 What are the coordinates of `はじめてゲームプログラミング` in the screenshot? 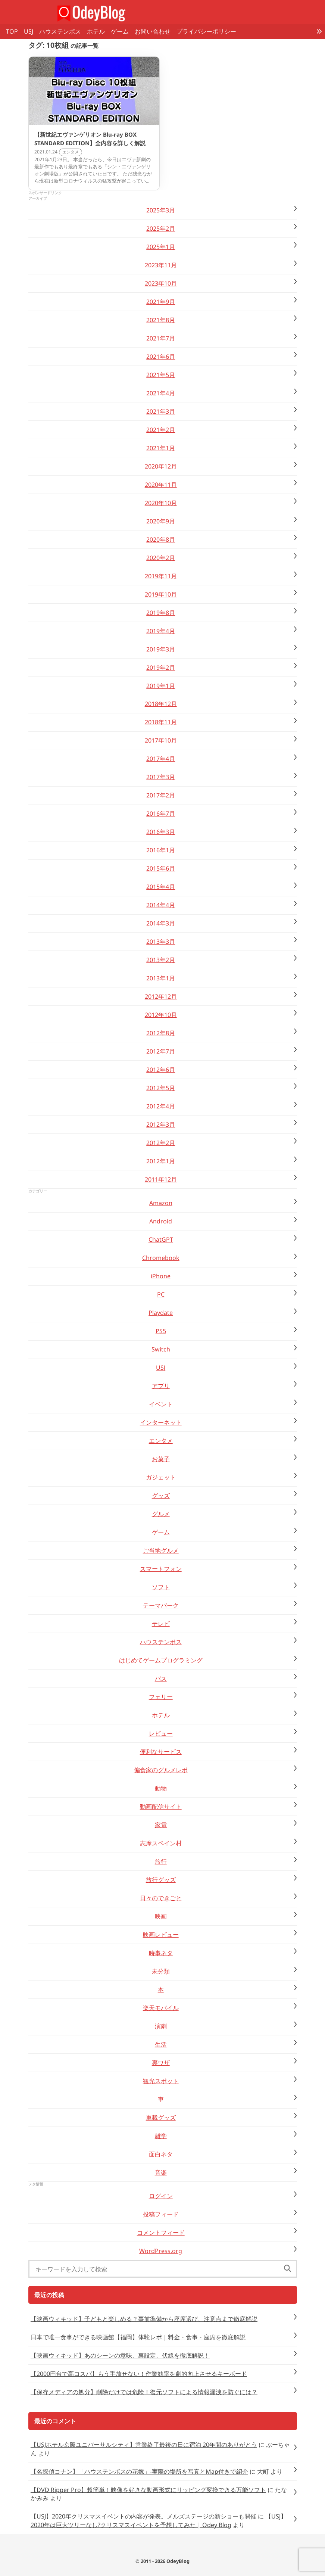 It's located at (161, 1660).